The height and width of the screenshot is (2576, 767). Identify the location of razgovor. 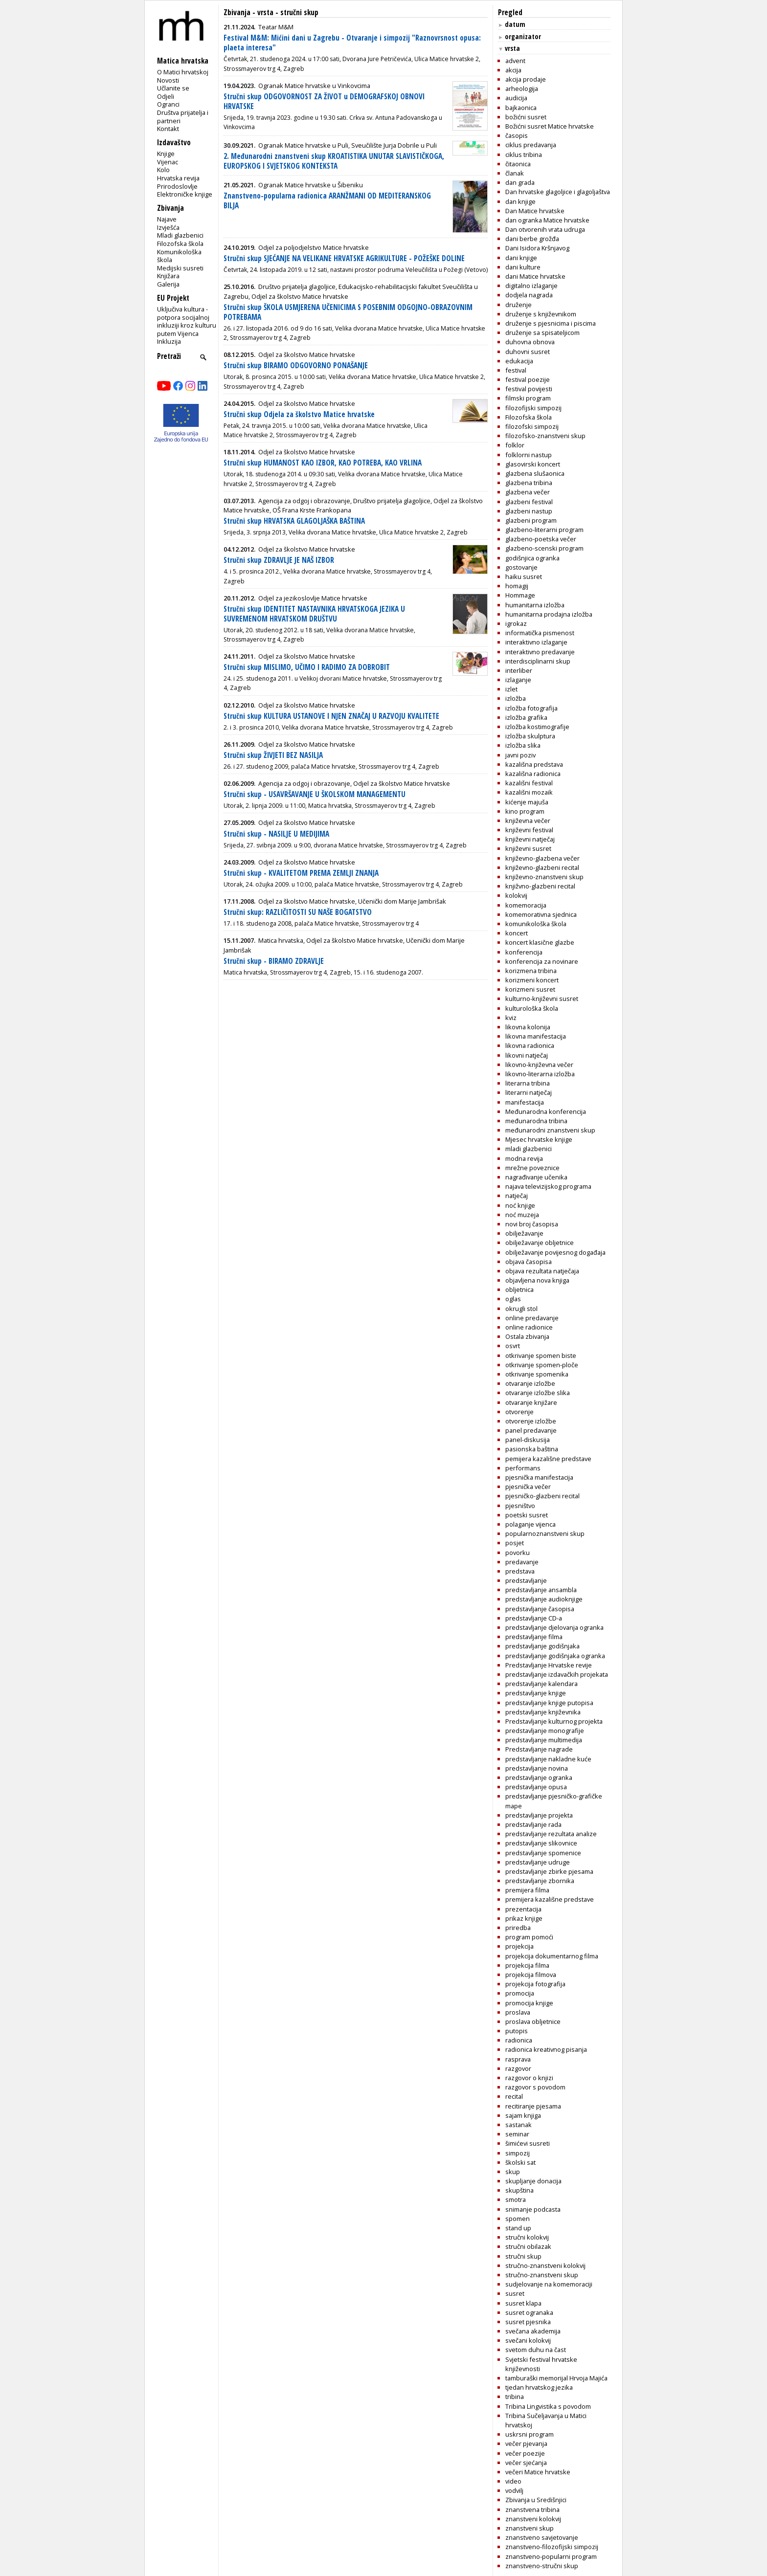
(518, 2068).